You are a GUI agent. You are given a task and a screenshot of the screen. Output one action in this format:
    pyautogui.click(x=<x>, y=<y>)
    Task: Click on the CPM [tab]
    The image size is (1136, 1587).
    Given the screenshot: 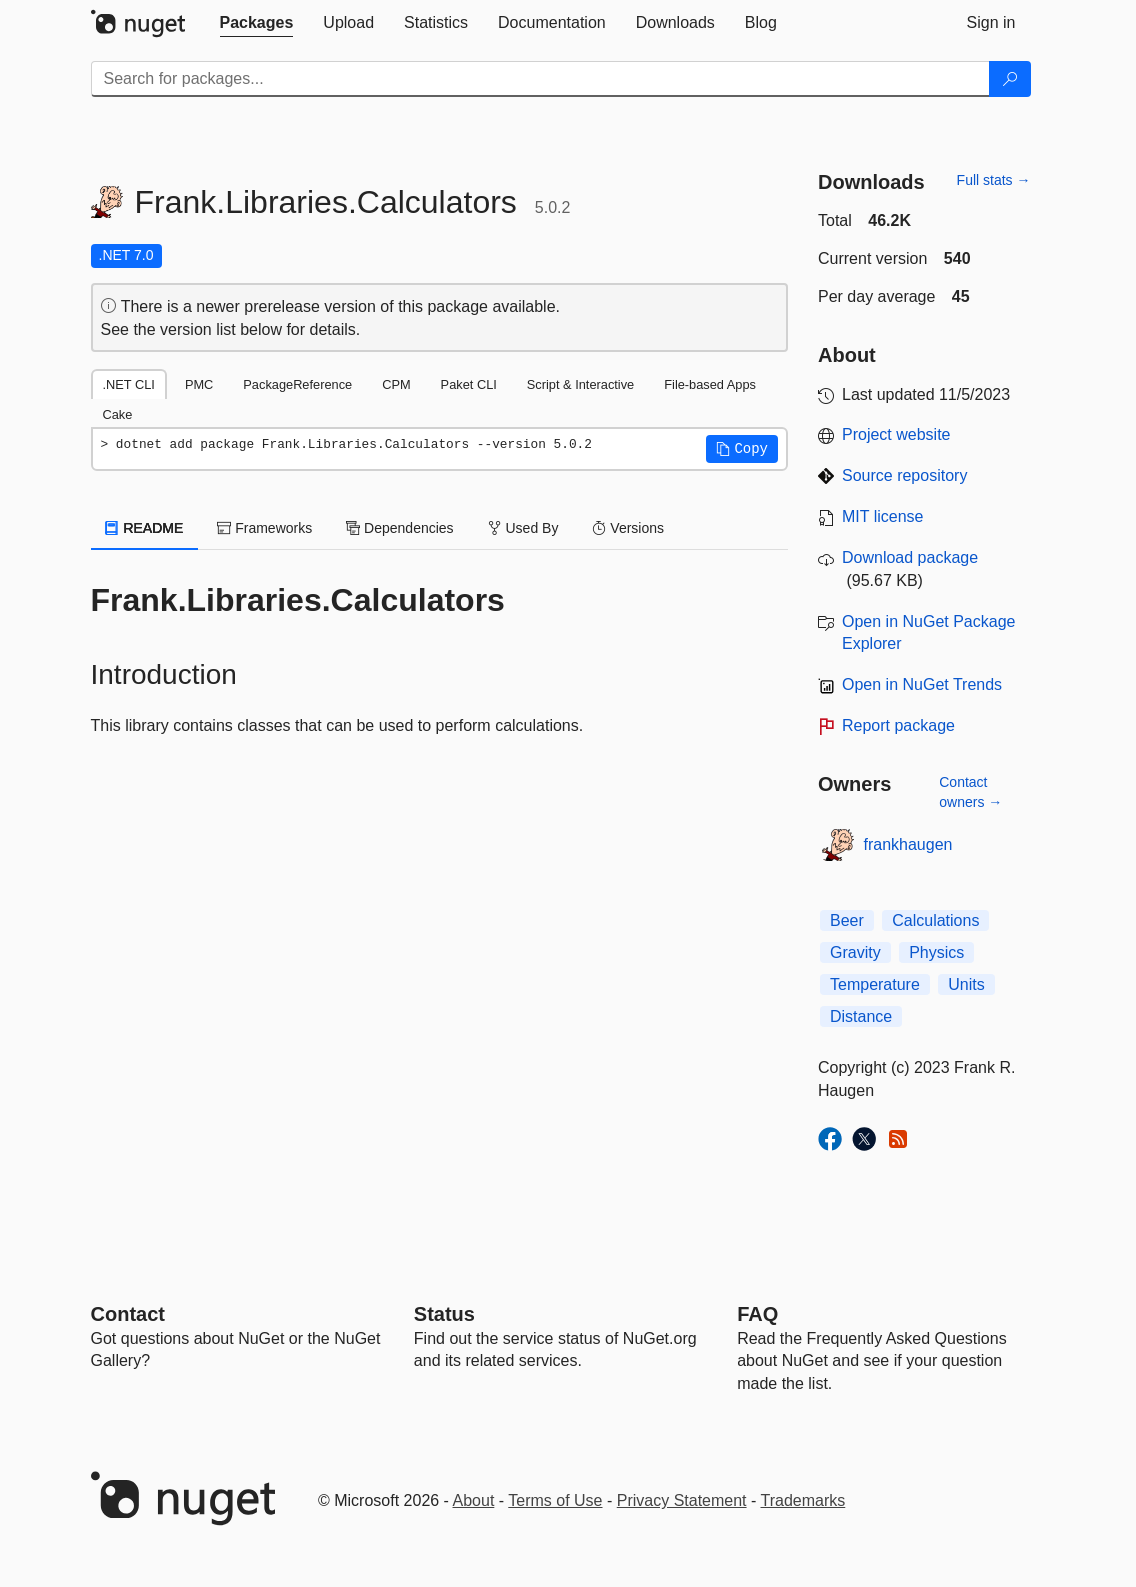 What is the action you would take?
    pyautogui.click(x=396, y=384)
    